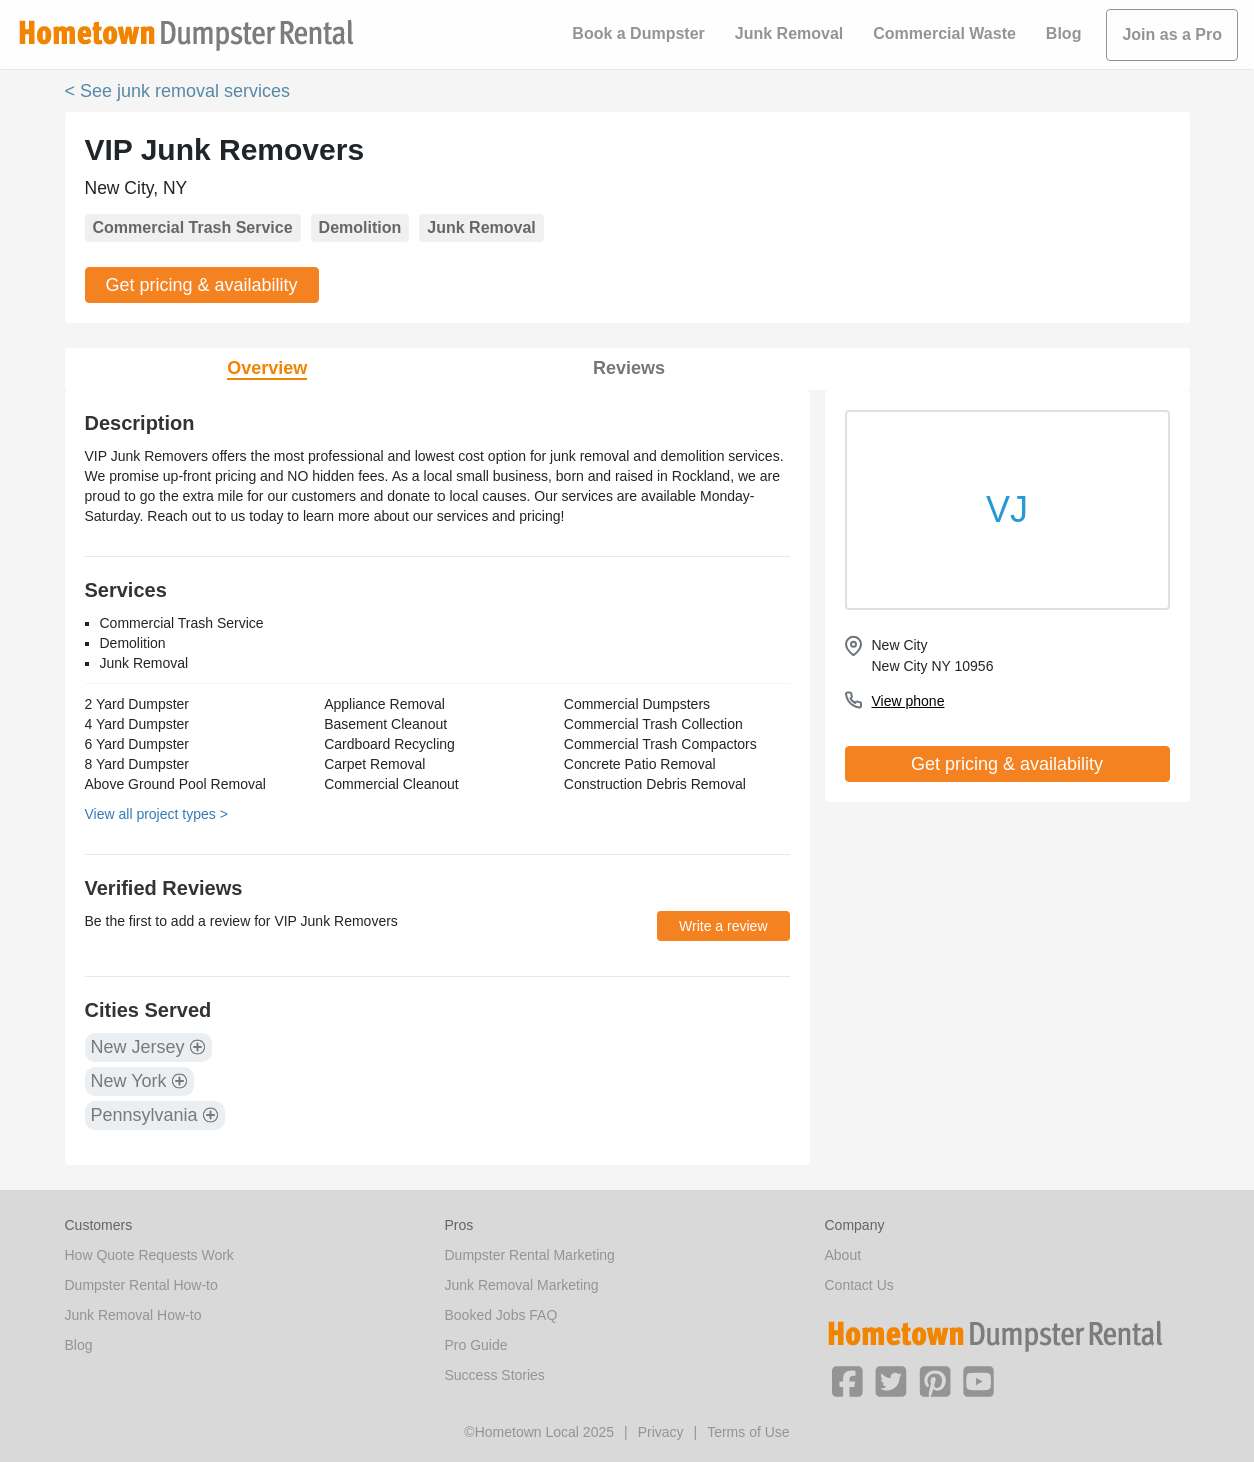  I want to click on Write a review, so click(723, 926).